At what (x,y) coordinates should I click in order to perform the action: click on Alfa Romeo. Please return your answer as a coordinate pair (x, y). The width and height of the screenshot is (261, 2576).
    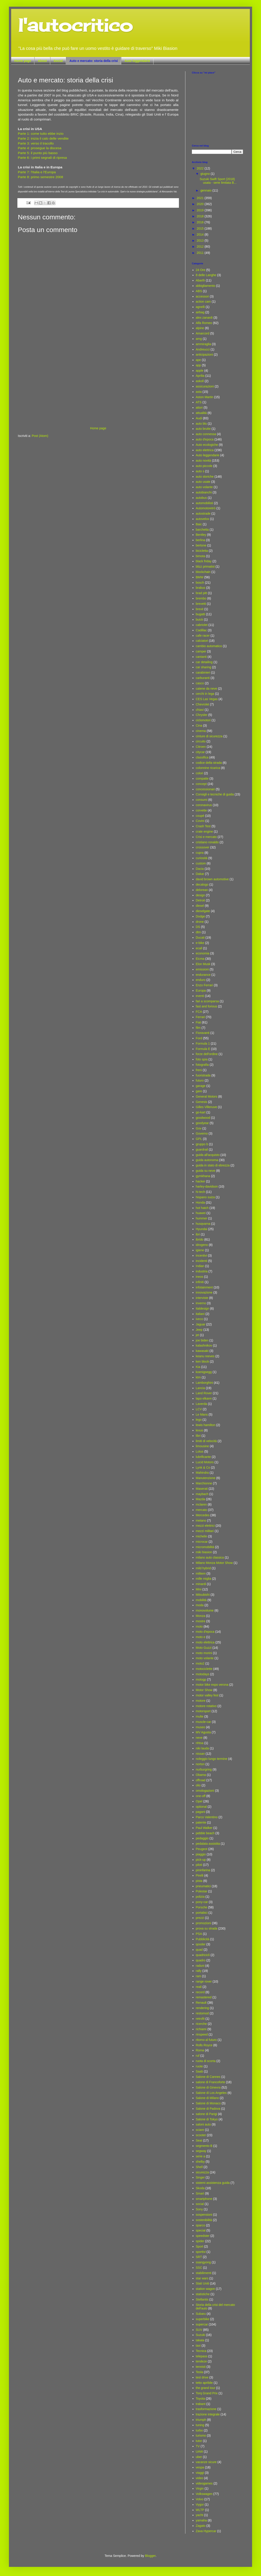
    Looking at the image, I should click on (204, 323).